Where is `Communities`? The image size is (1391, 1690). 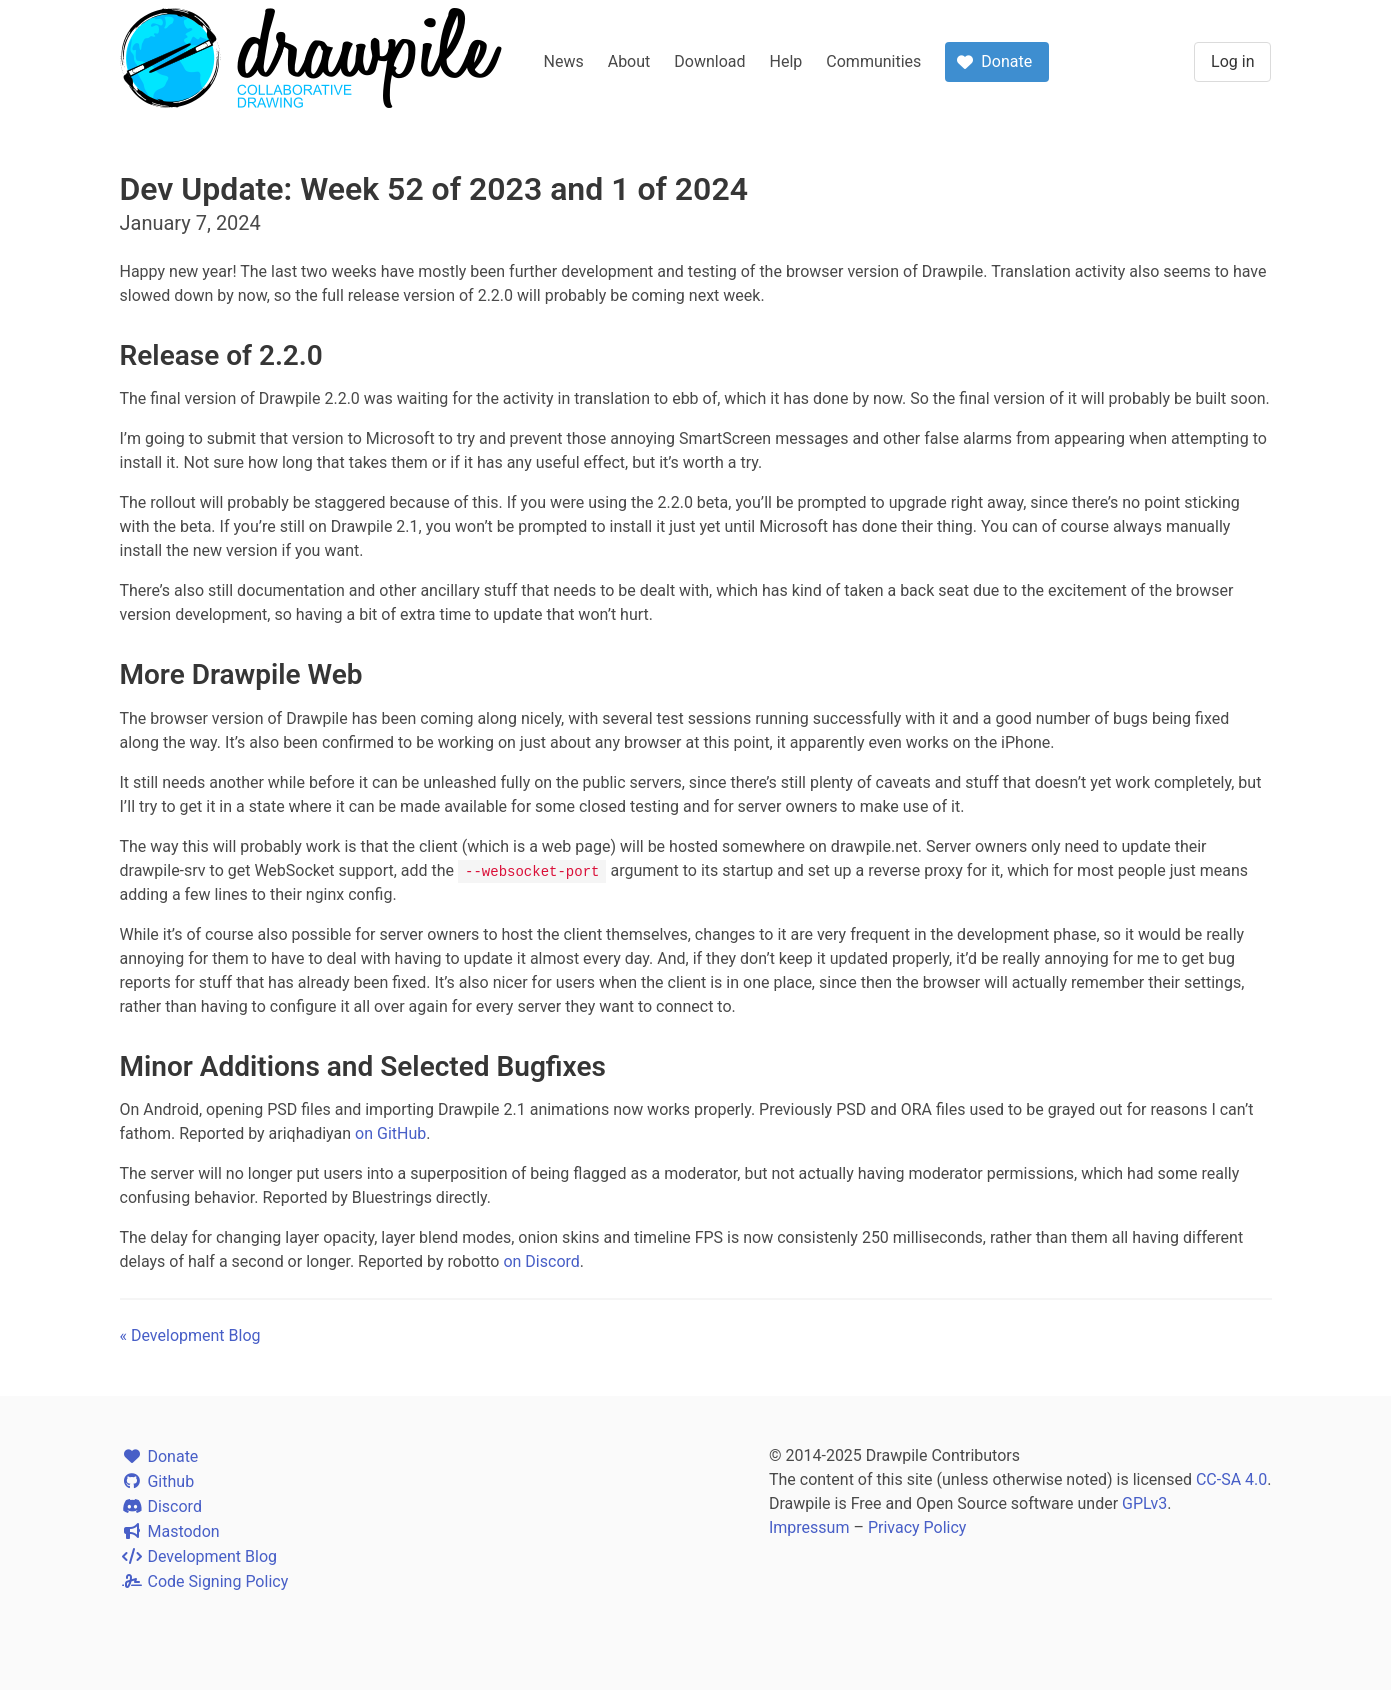
Communities is located at coordinates (873, 61).